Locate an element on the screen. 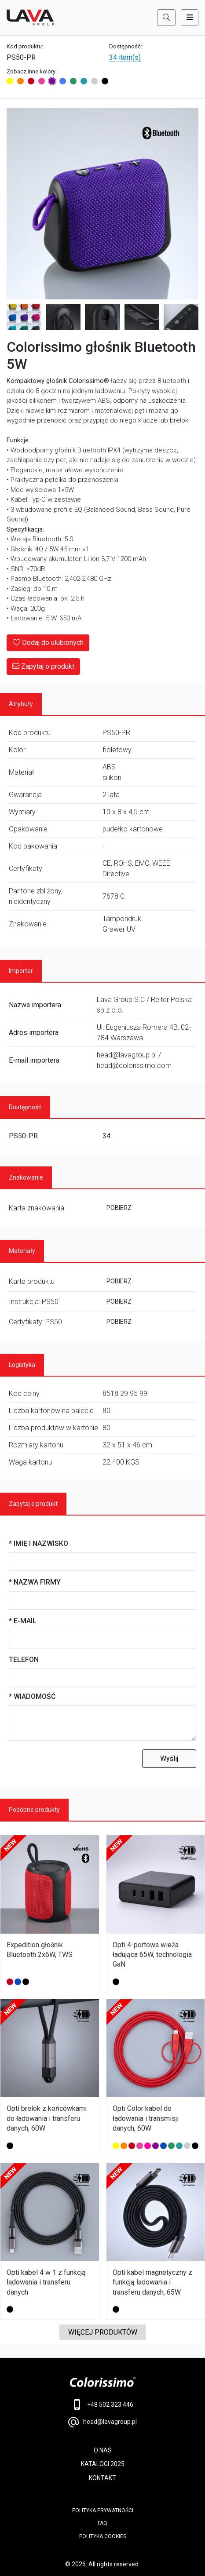 The width and height of the screenshot is (205, 2576). Zapytaj o produkt is located at coordinates (43, 666).